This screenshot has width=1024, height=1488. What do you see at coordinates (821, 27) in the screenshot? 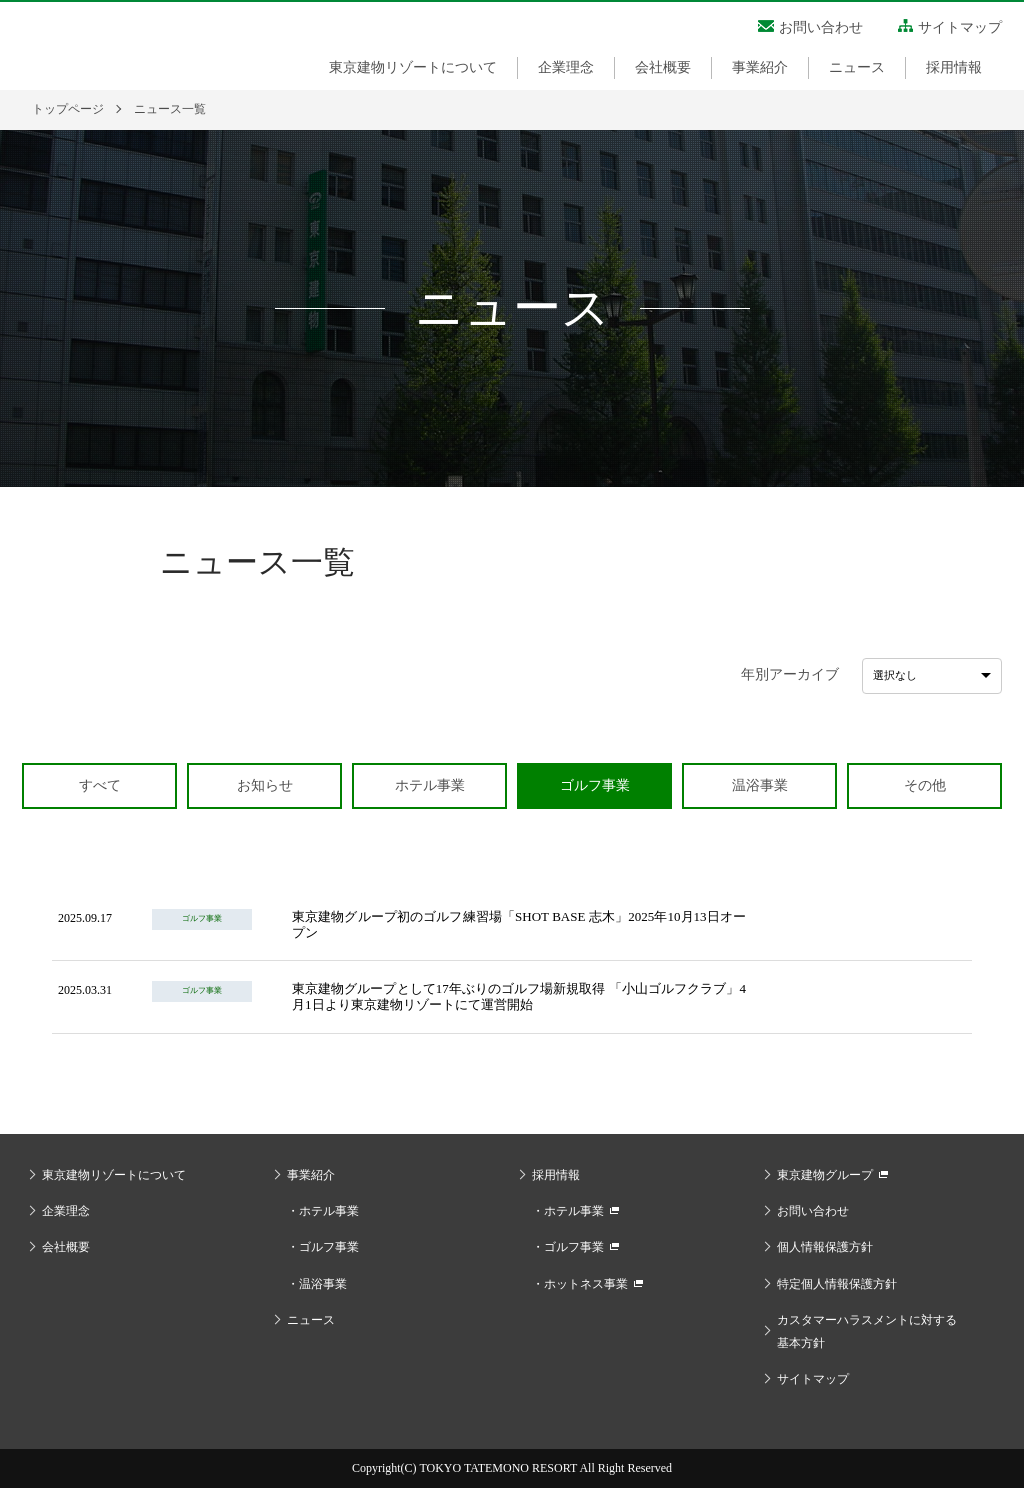
I see `お問い合わせ` at bounding box center [821, 27].